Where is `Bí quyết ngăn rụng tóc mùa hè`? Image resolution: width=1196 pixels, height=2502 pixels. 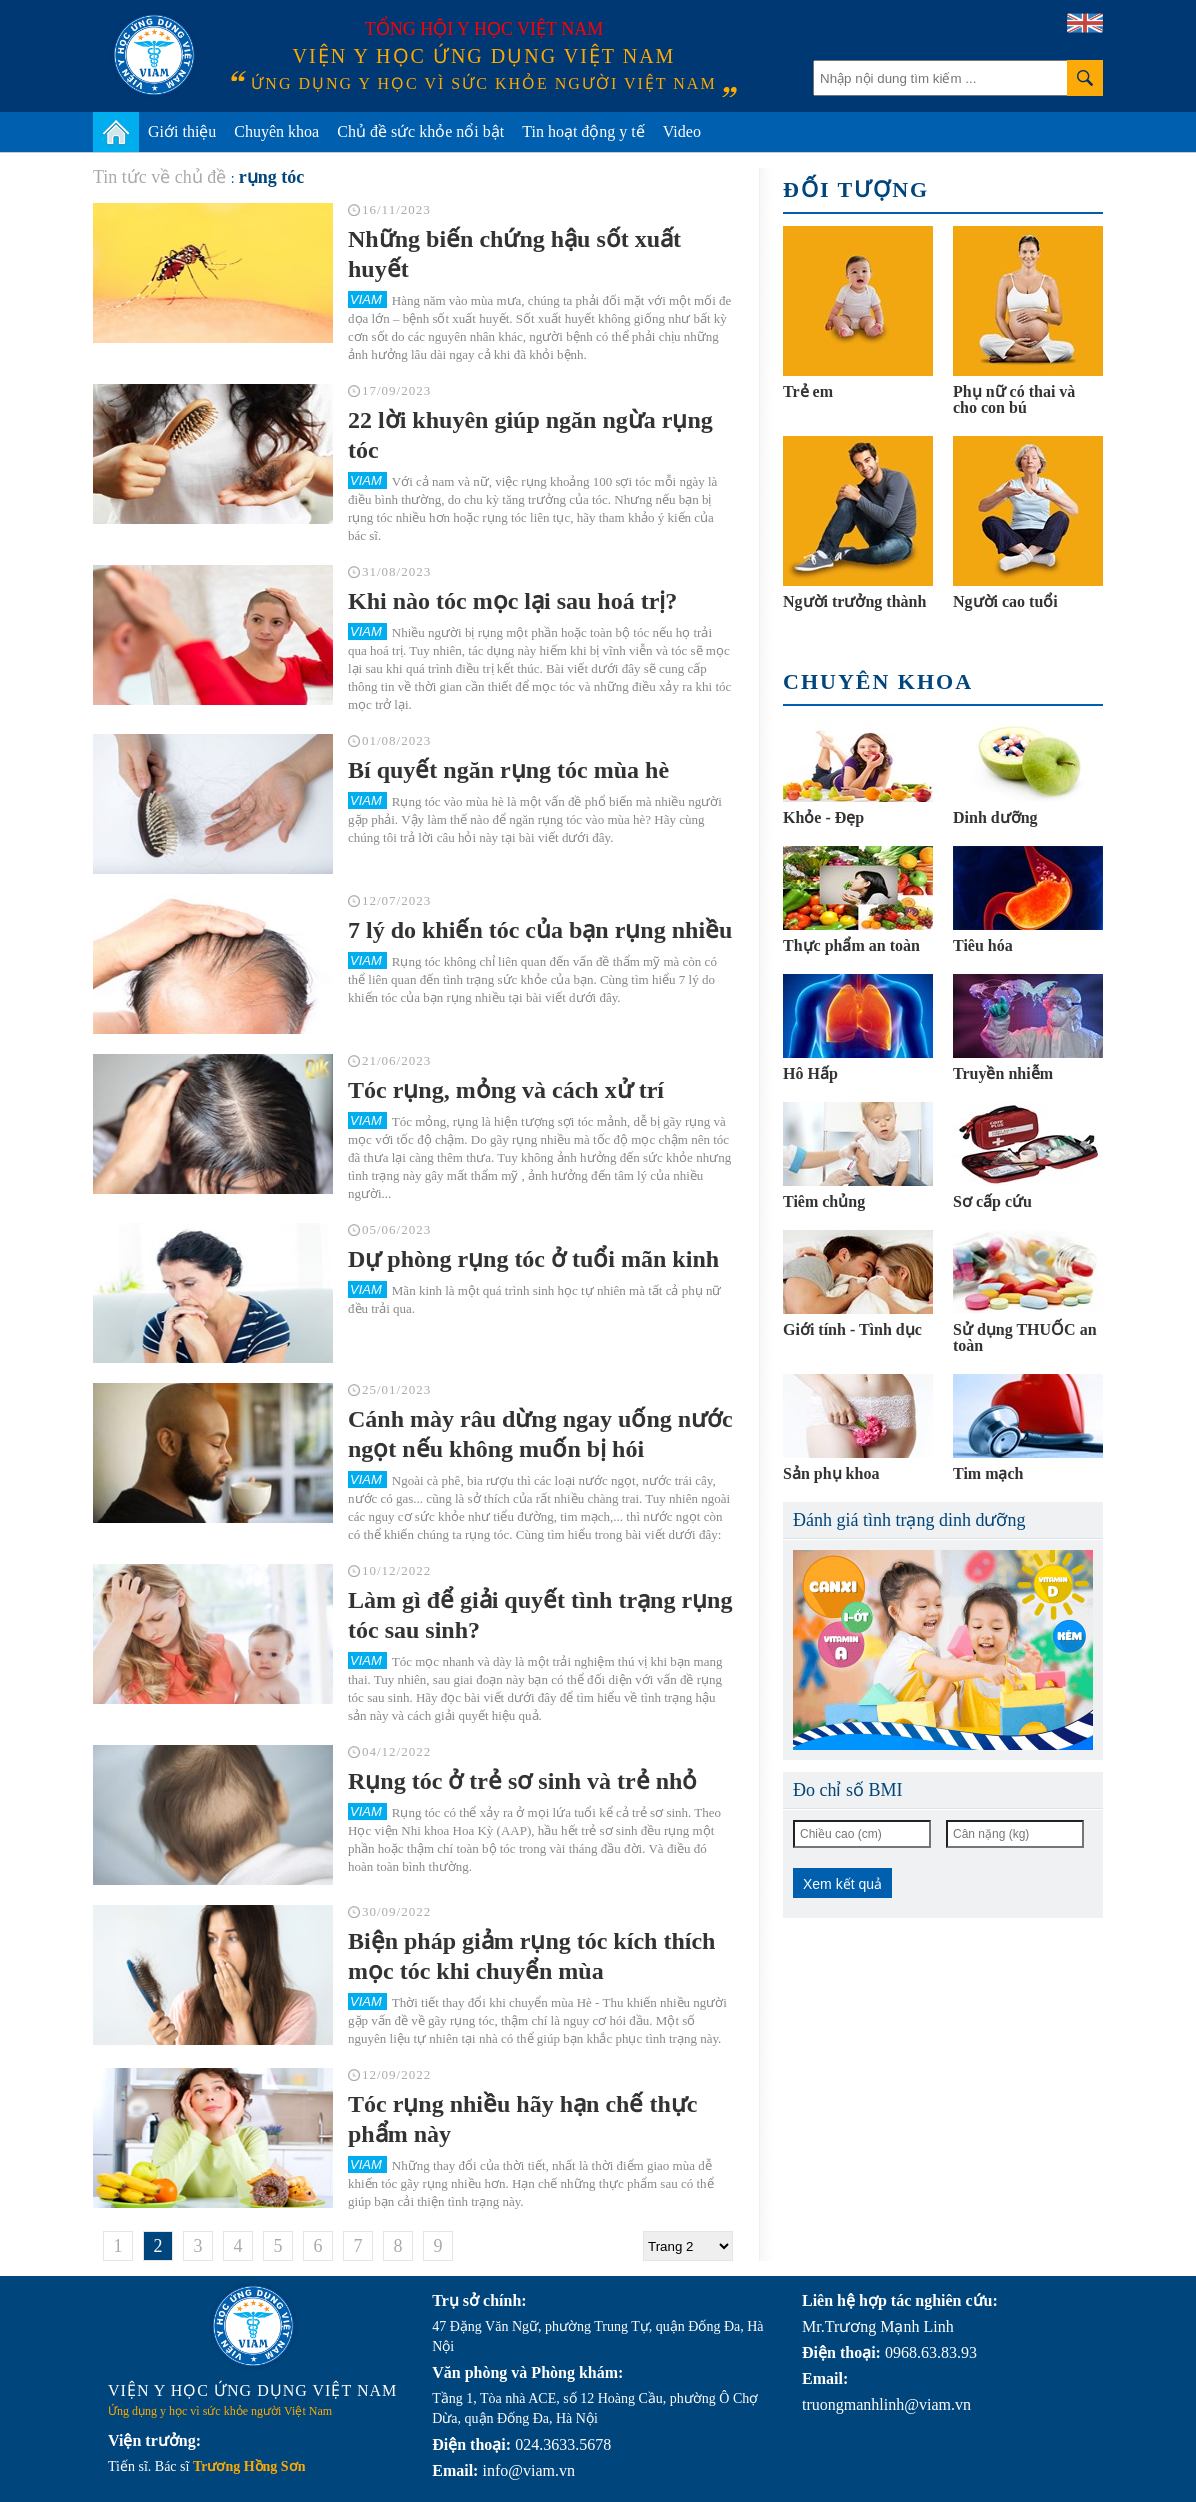 Bí quyết ngăn rụng tóc mùa hè is located at coordinates (508, 770).